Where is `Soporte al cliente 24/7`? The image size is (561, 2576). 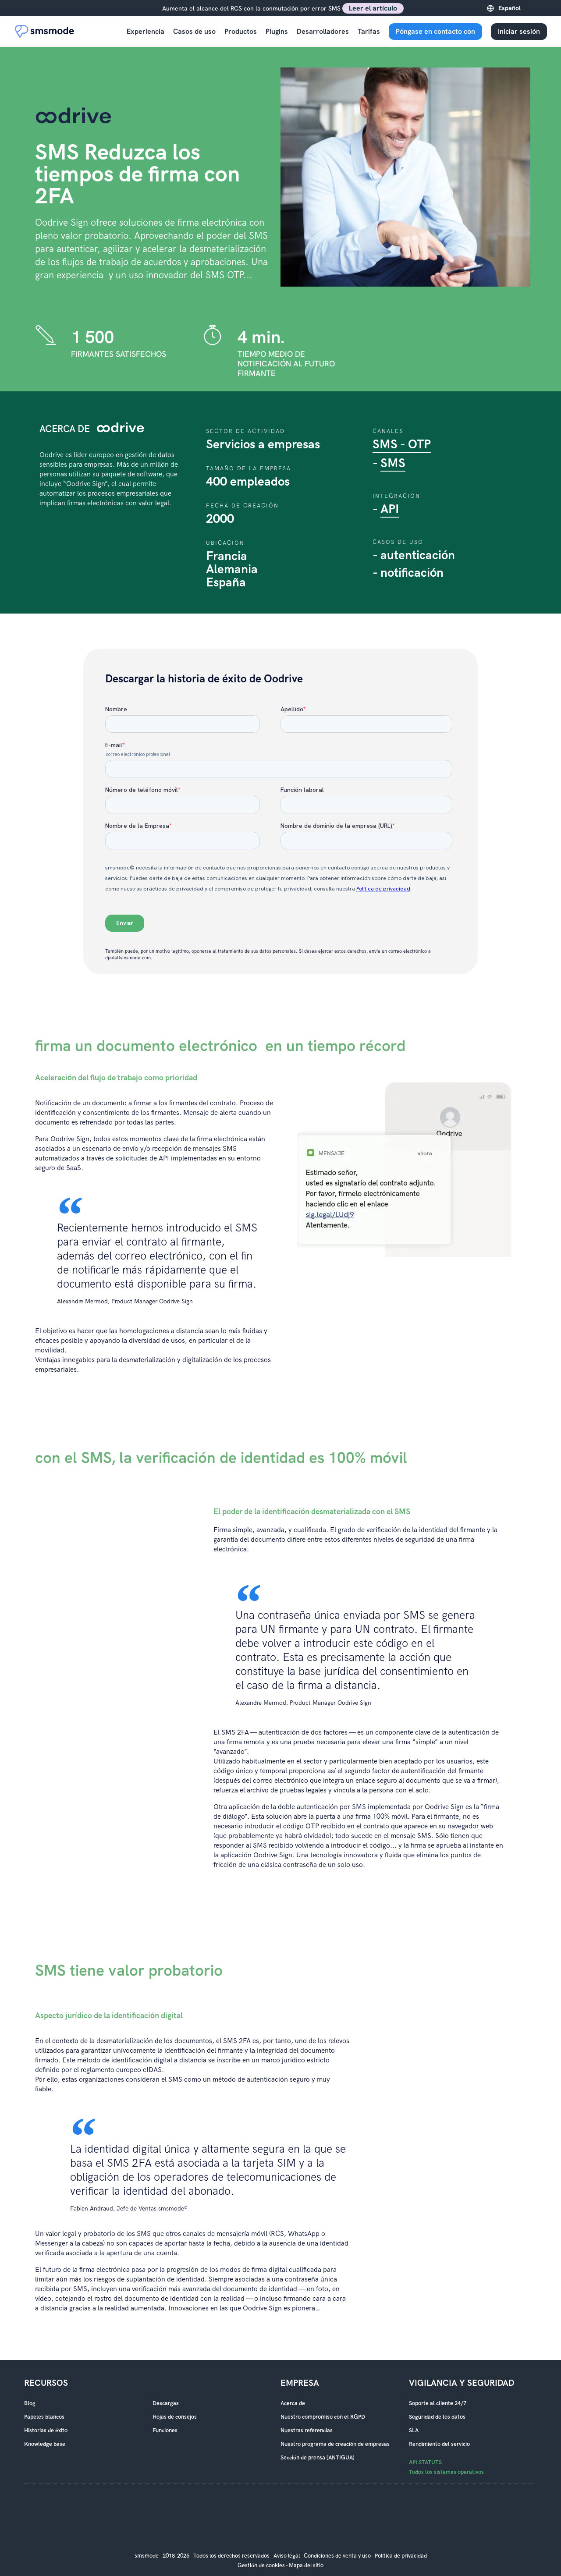 Soporte al cliente 24/7 is located at coordinates (437, 2403).